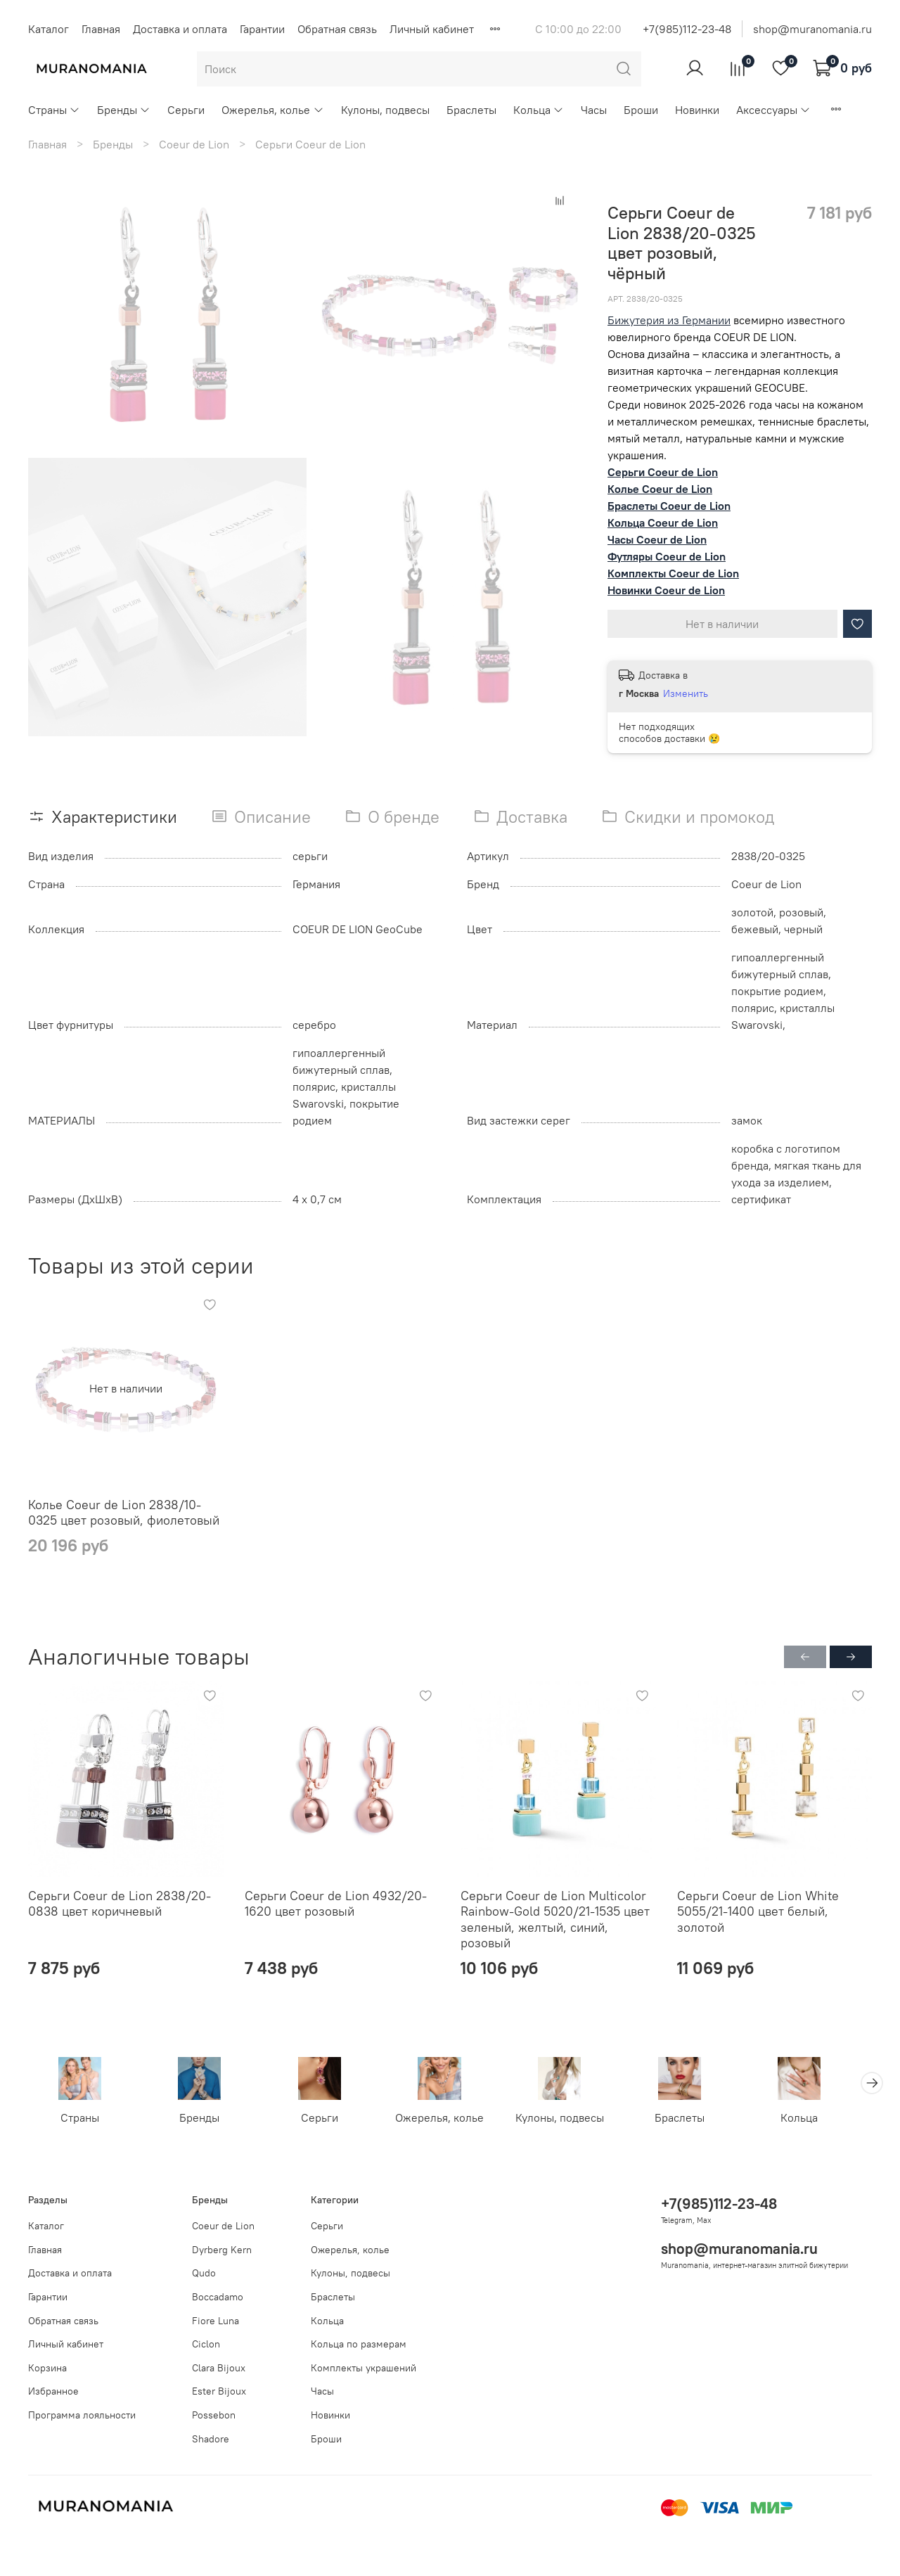  I want to click on Браслеты, so click(471, 110).